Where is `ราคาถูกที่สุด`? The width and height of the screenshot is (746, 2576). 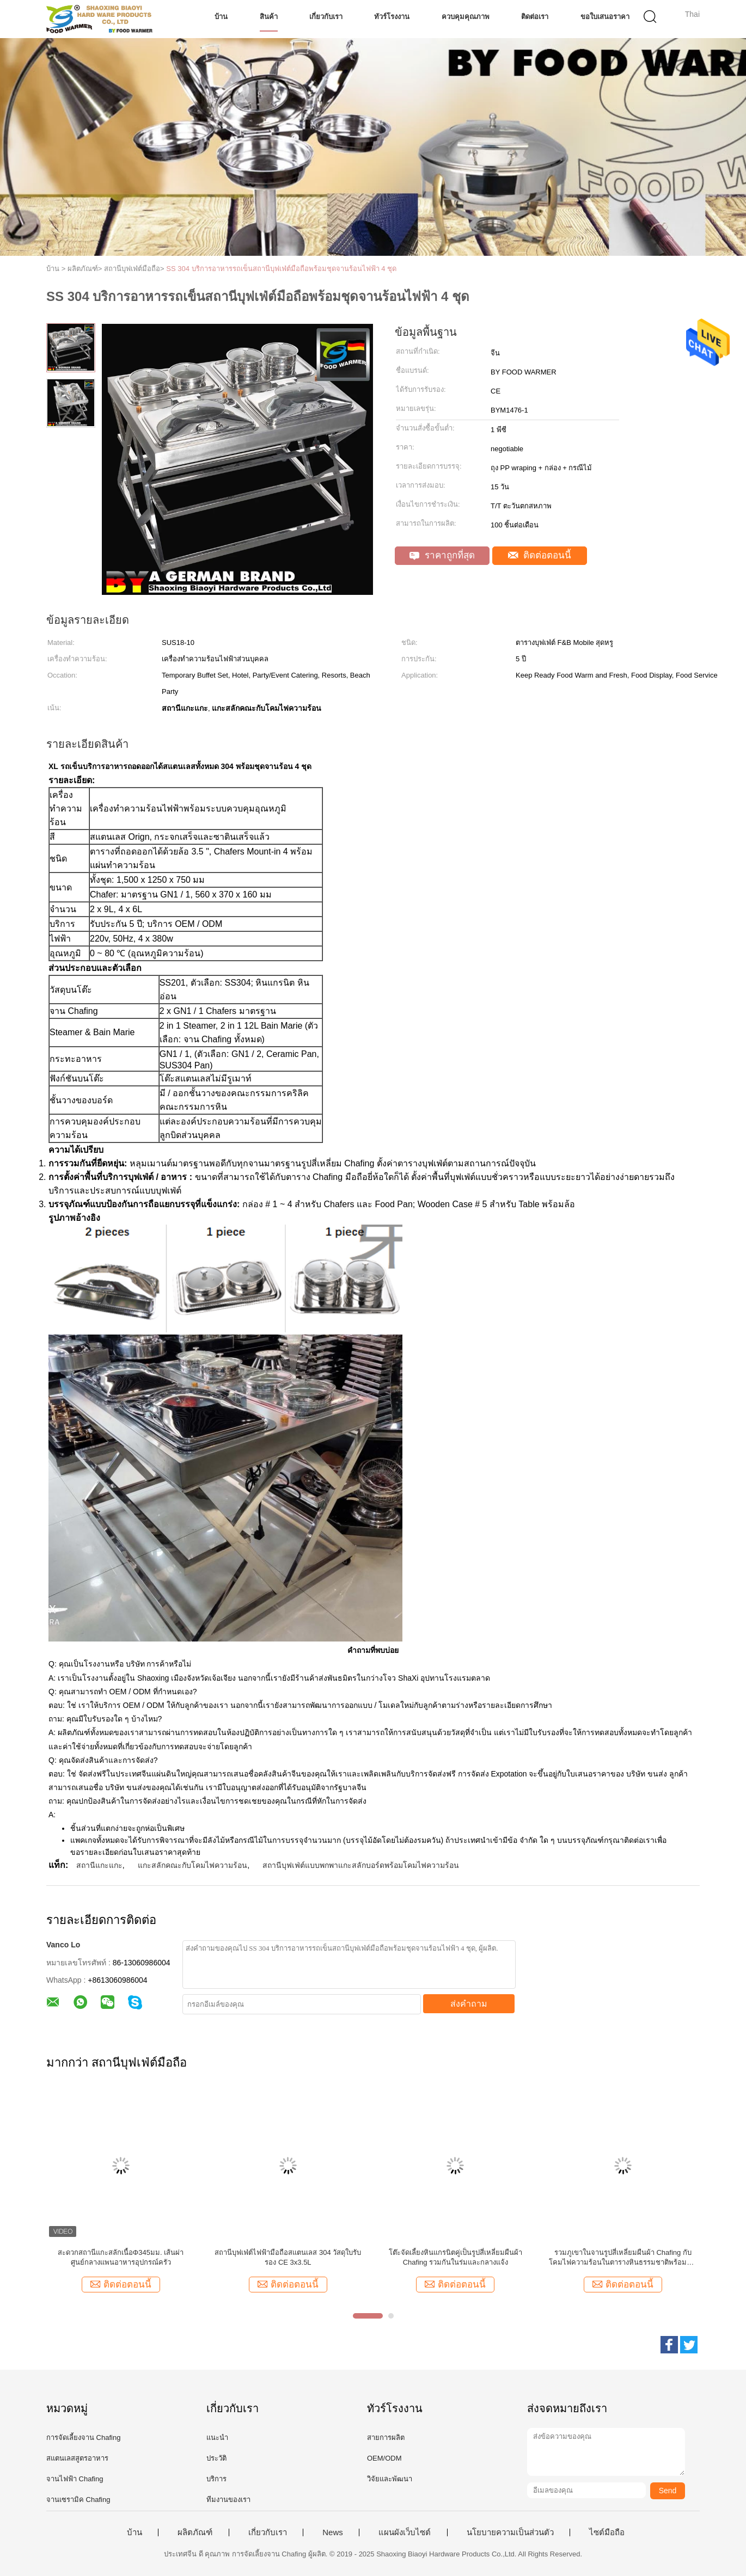
ราคาถูกที่สุด is located at coordinates (442, 555).